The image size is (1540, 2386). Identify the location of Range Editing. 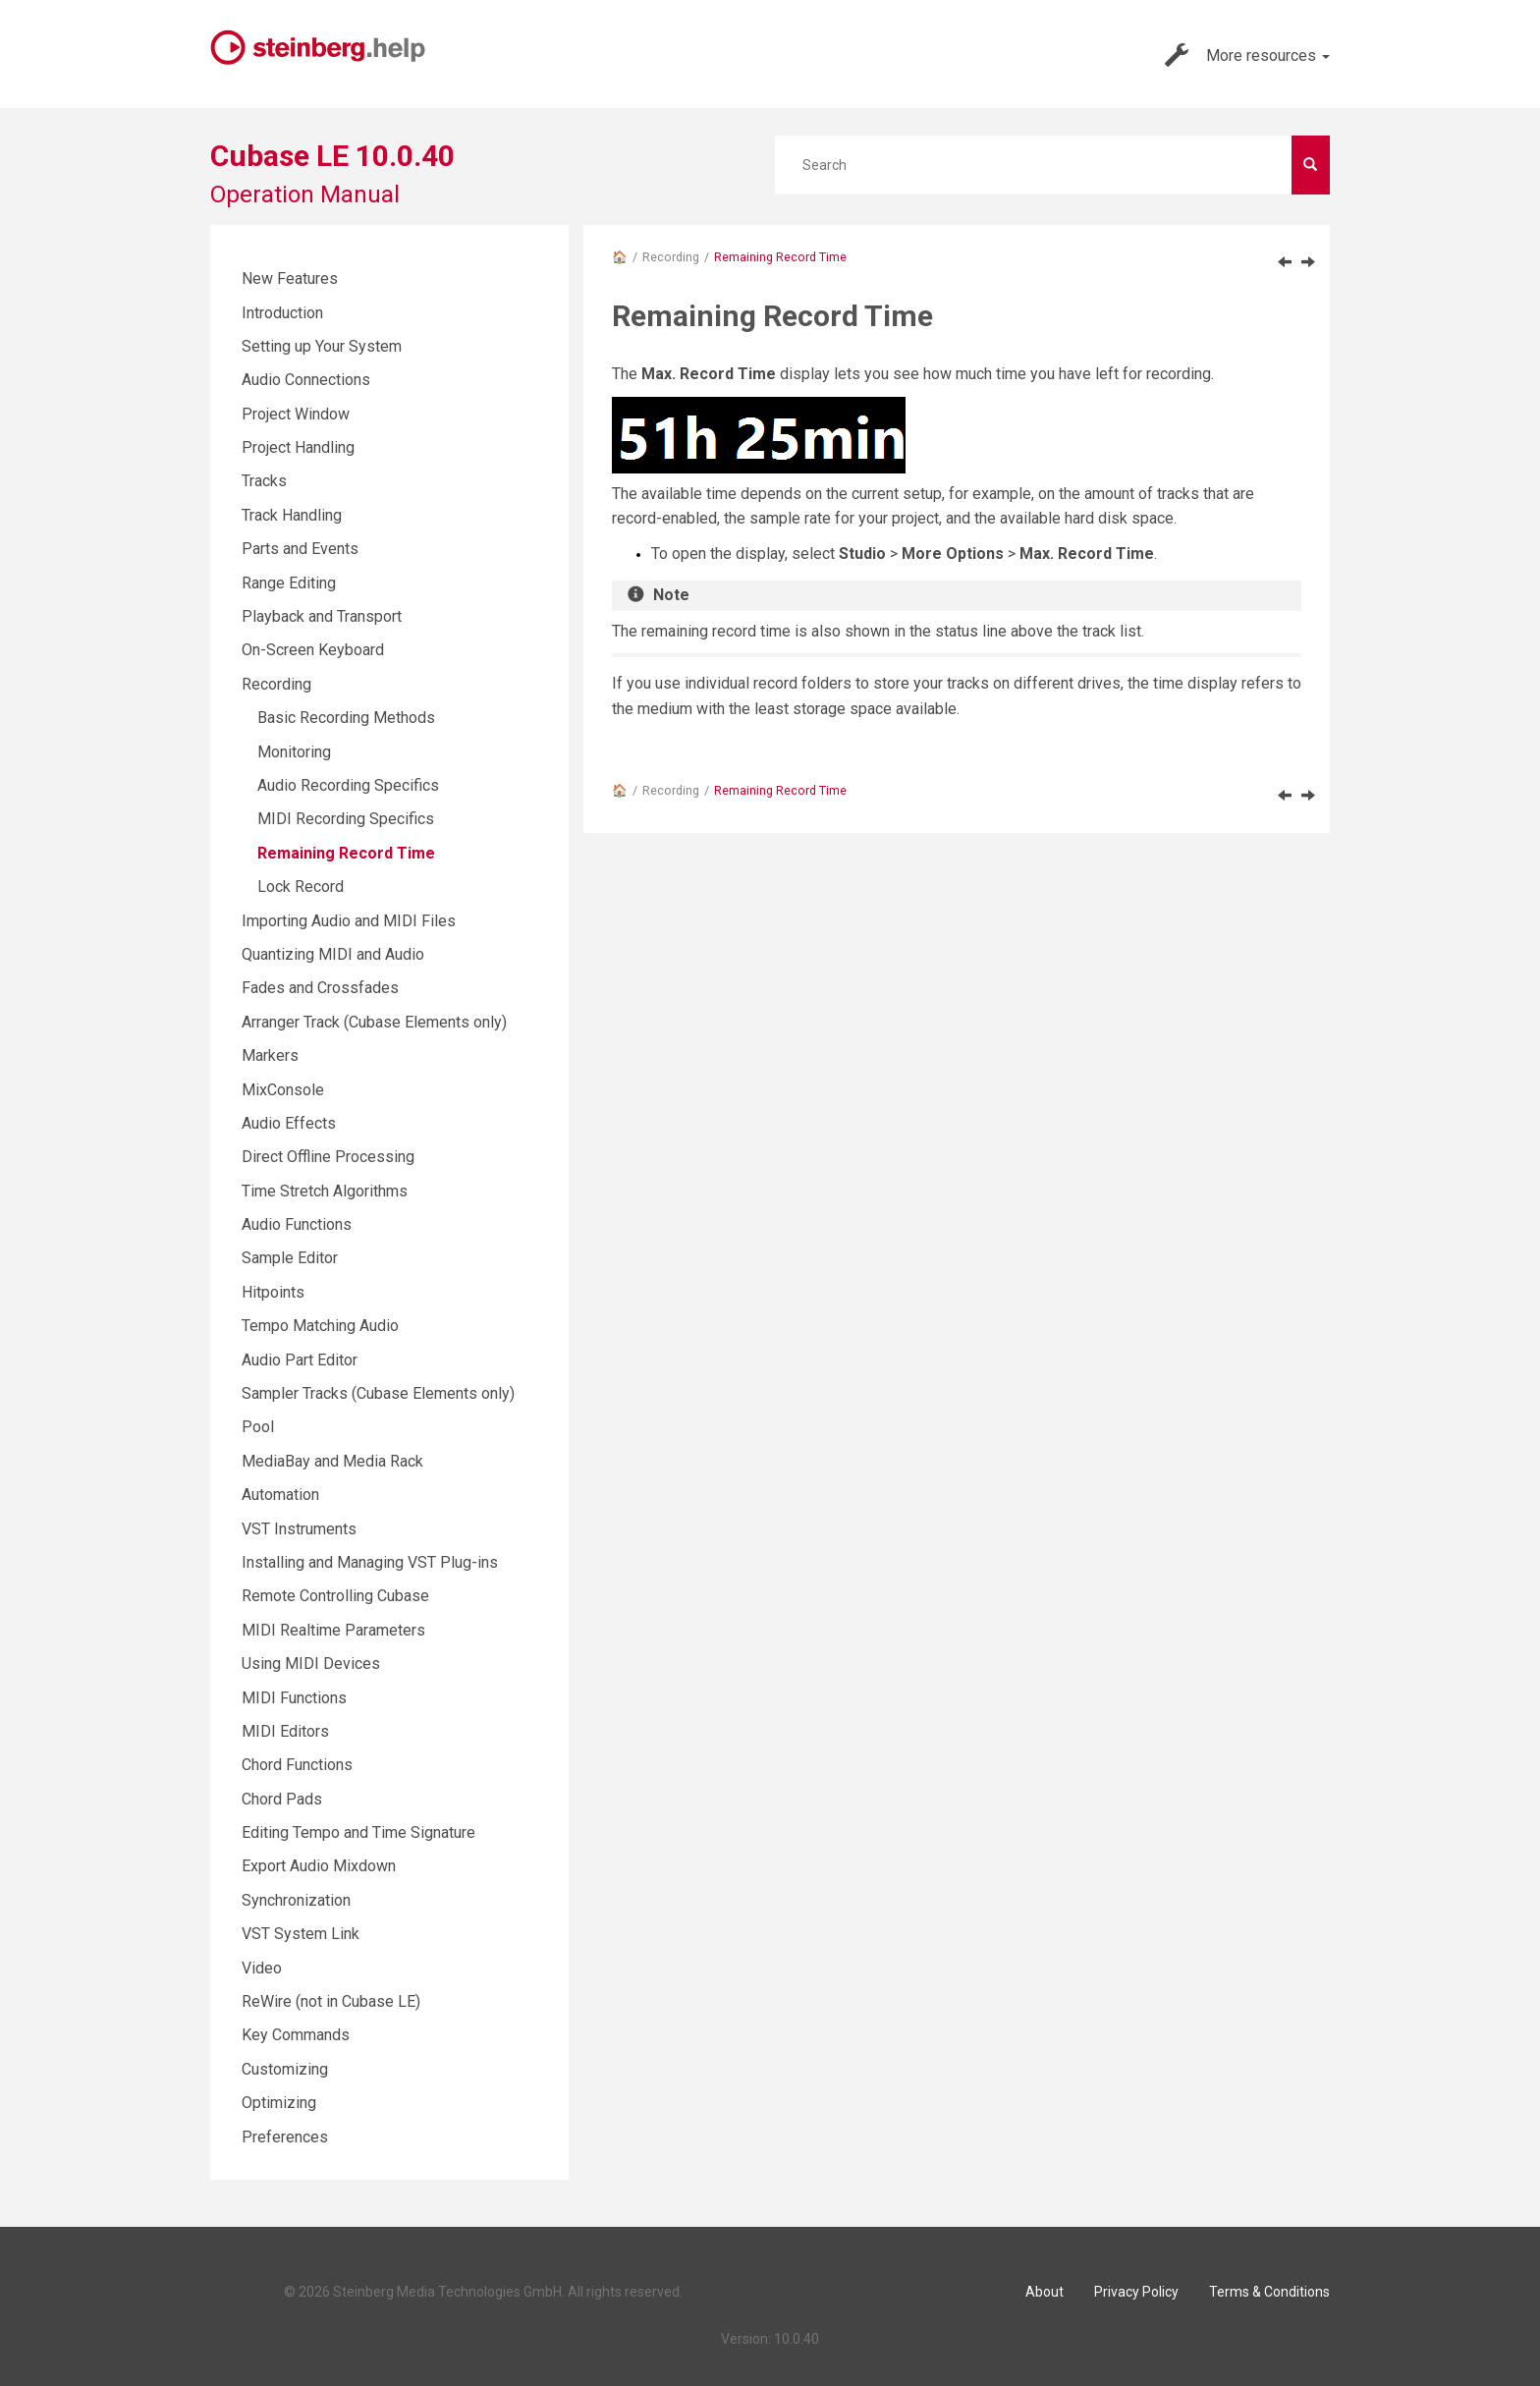
(289, 583).